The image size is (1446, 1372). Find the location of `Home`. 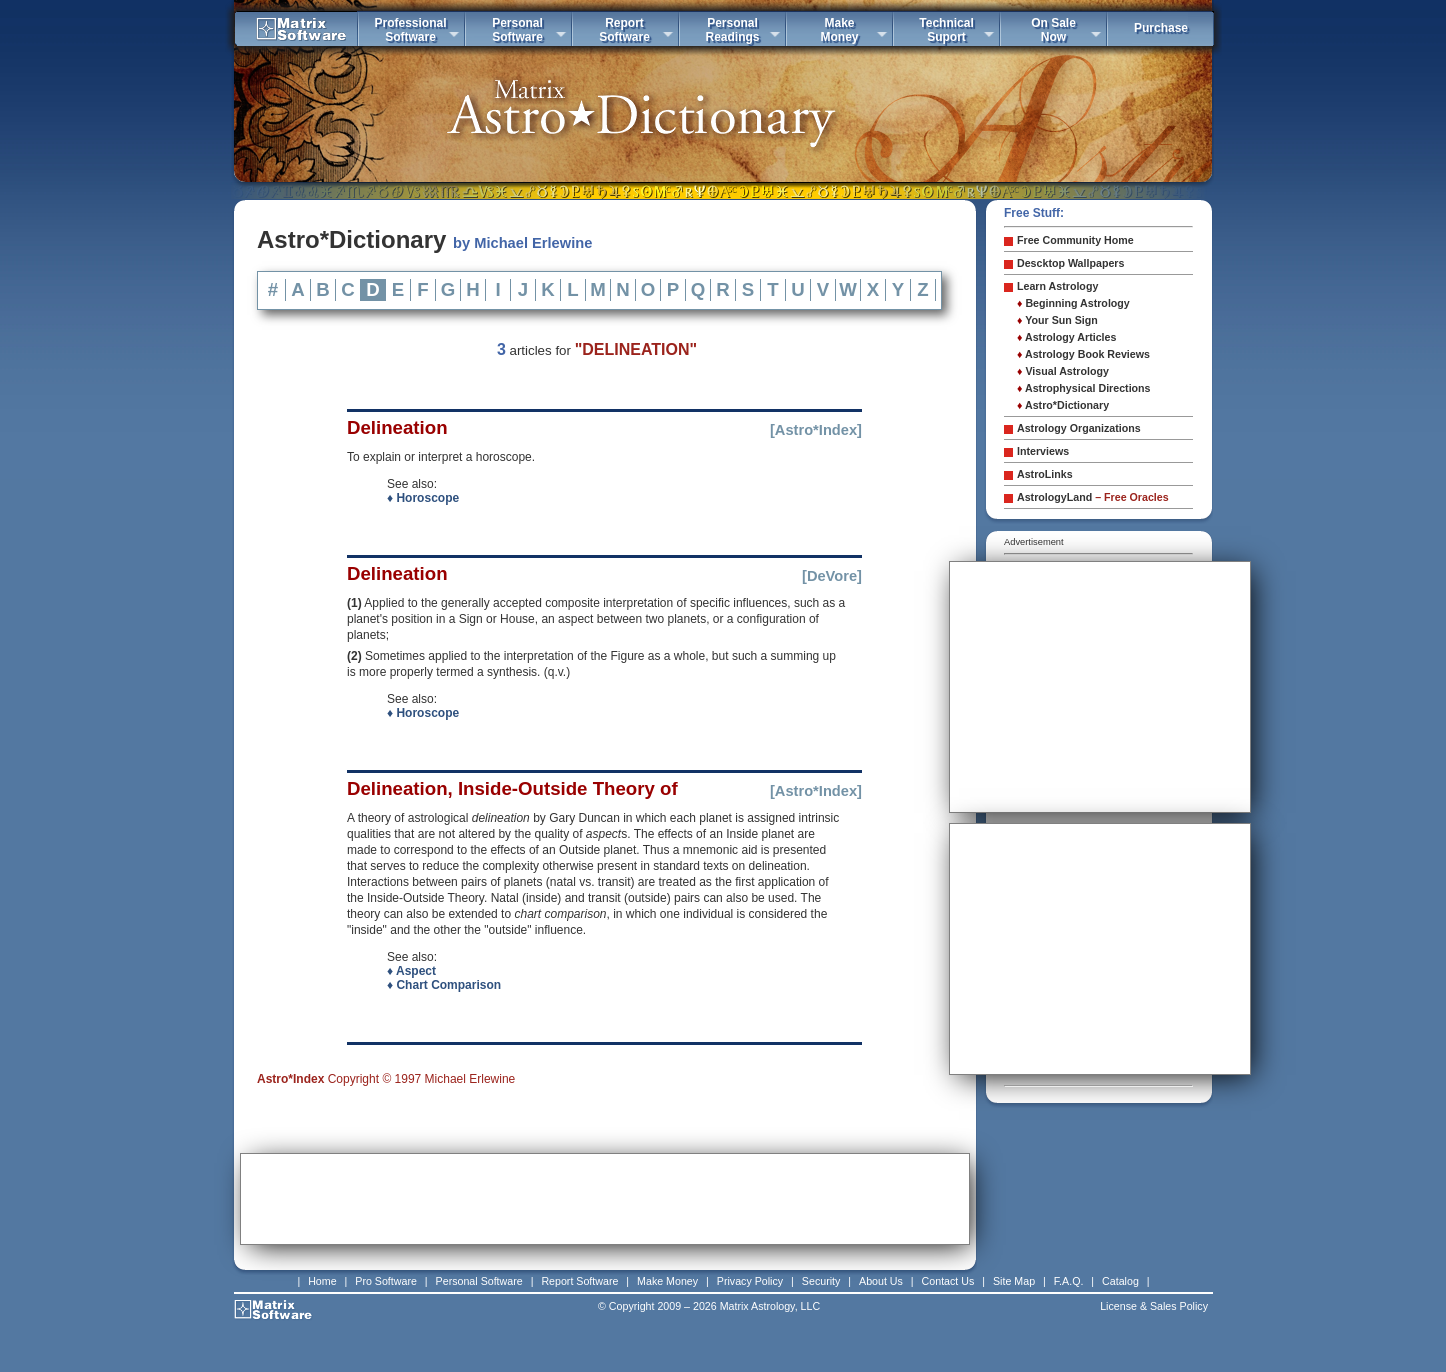

Home is located at coordinates (322, 1281).